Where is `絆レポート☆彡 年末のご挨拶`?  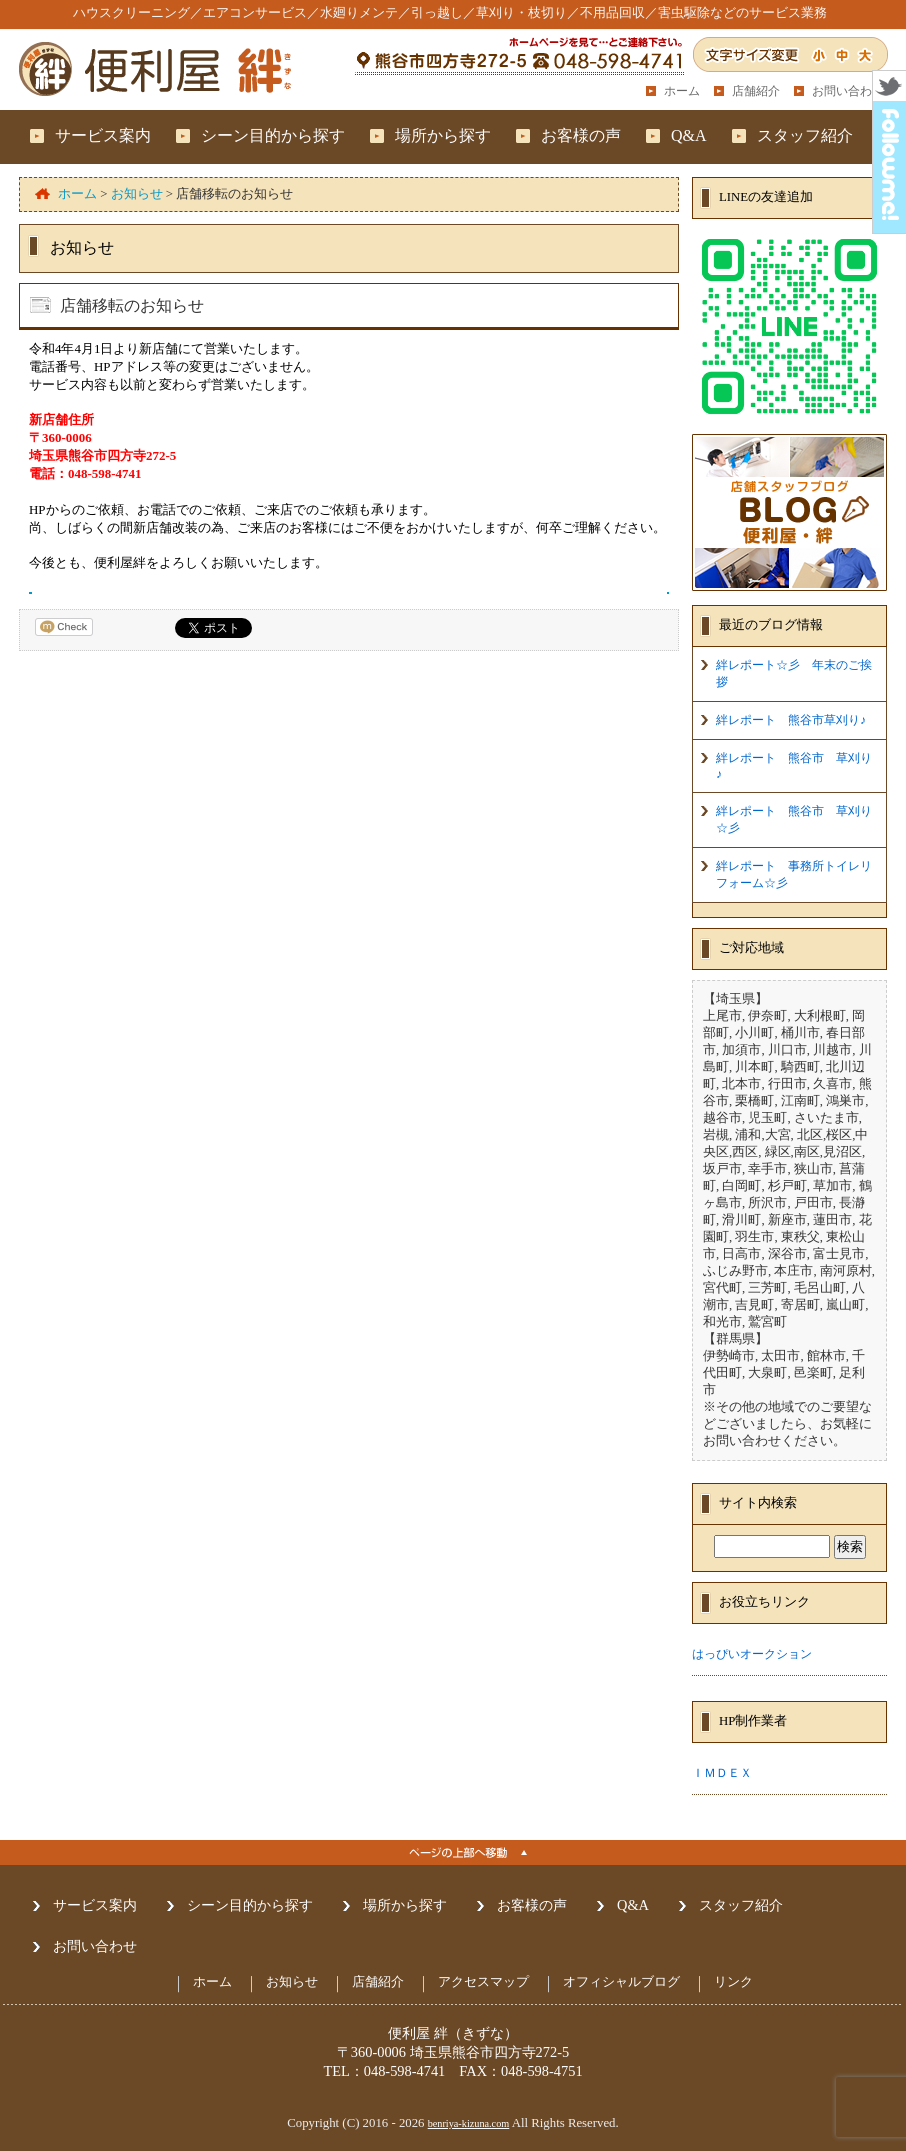 絆レポート☆彡 年末のご挨拶 is located at coordinates (794, 673).